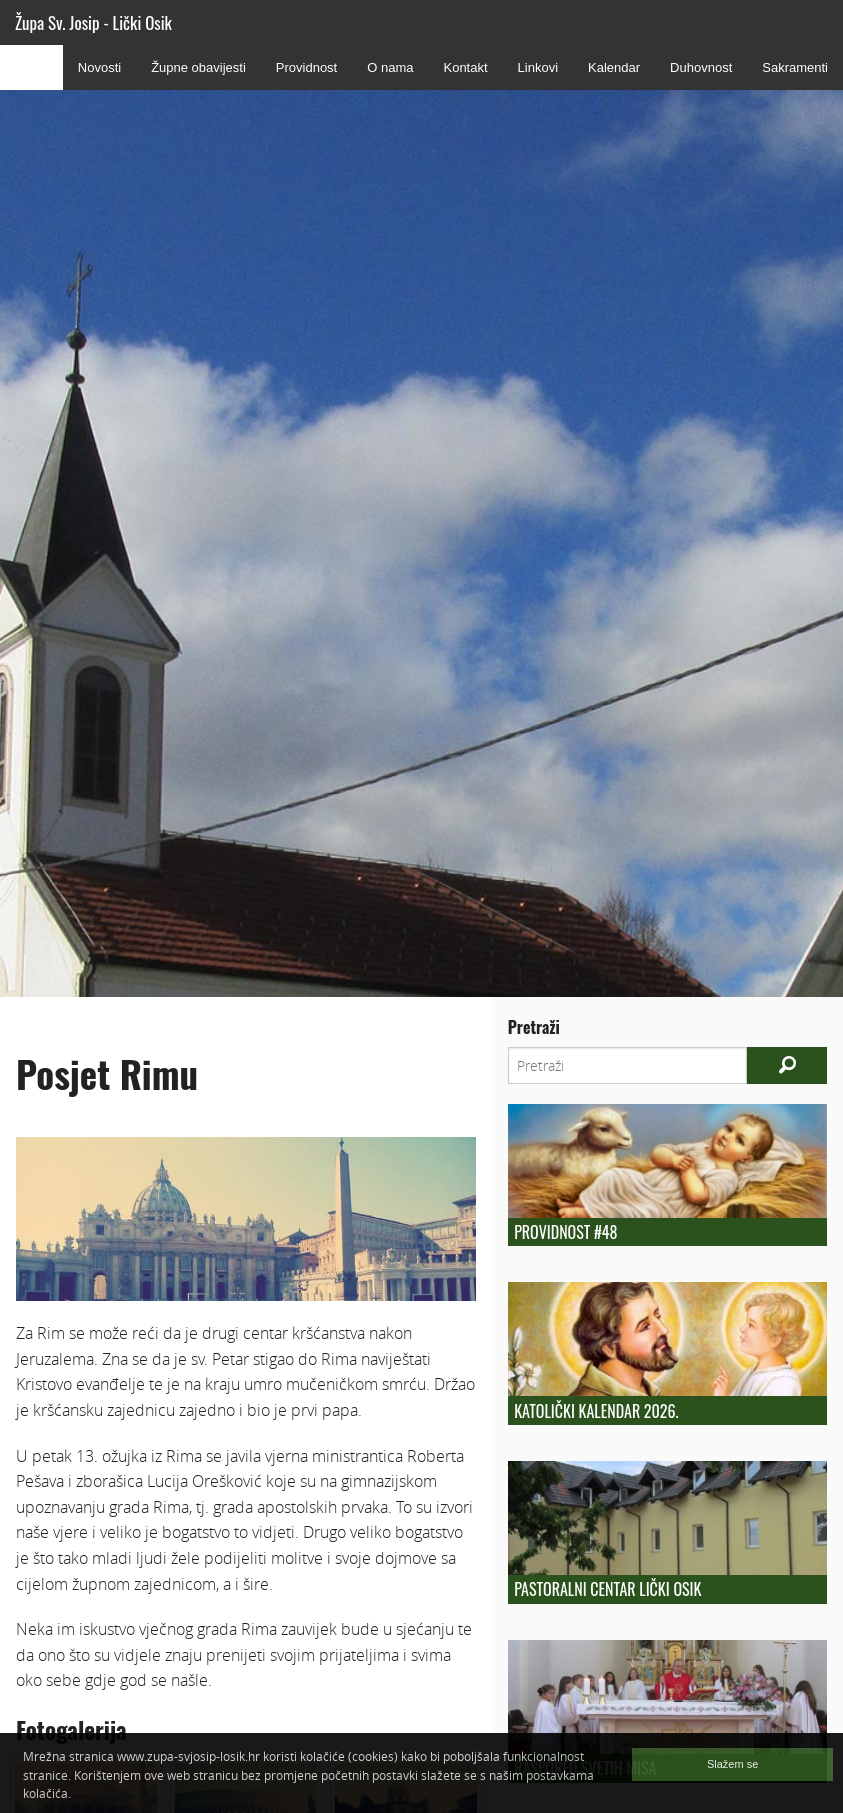  Describe the element at coordinates (795, 67) in the screenshot. I see `Sakramenti` at that location.